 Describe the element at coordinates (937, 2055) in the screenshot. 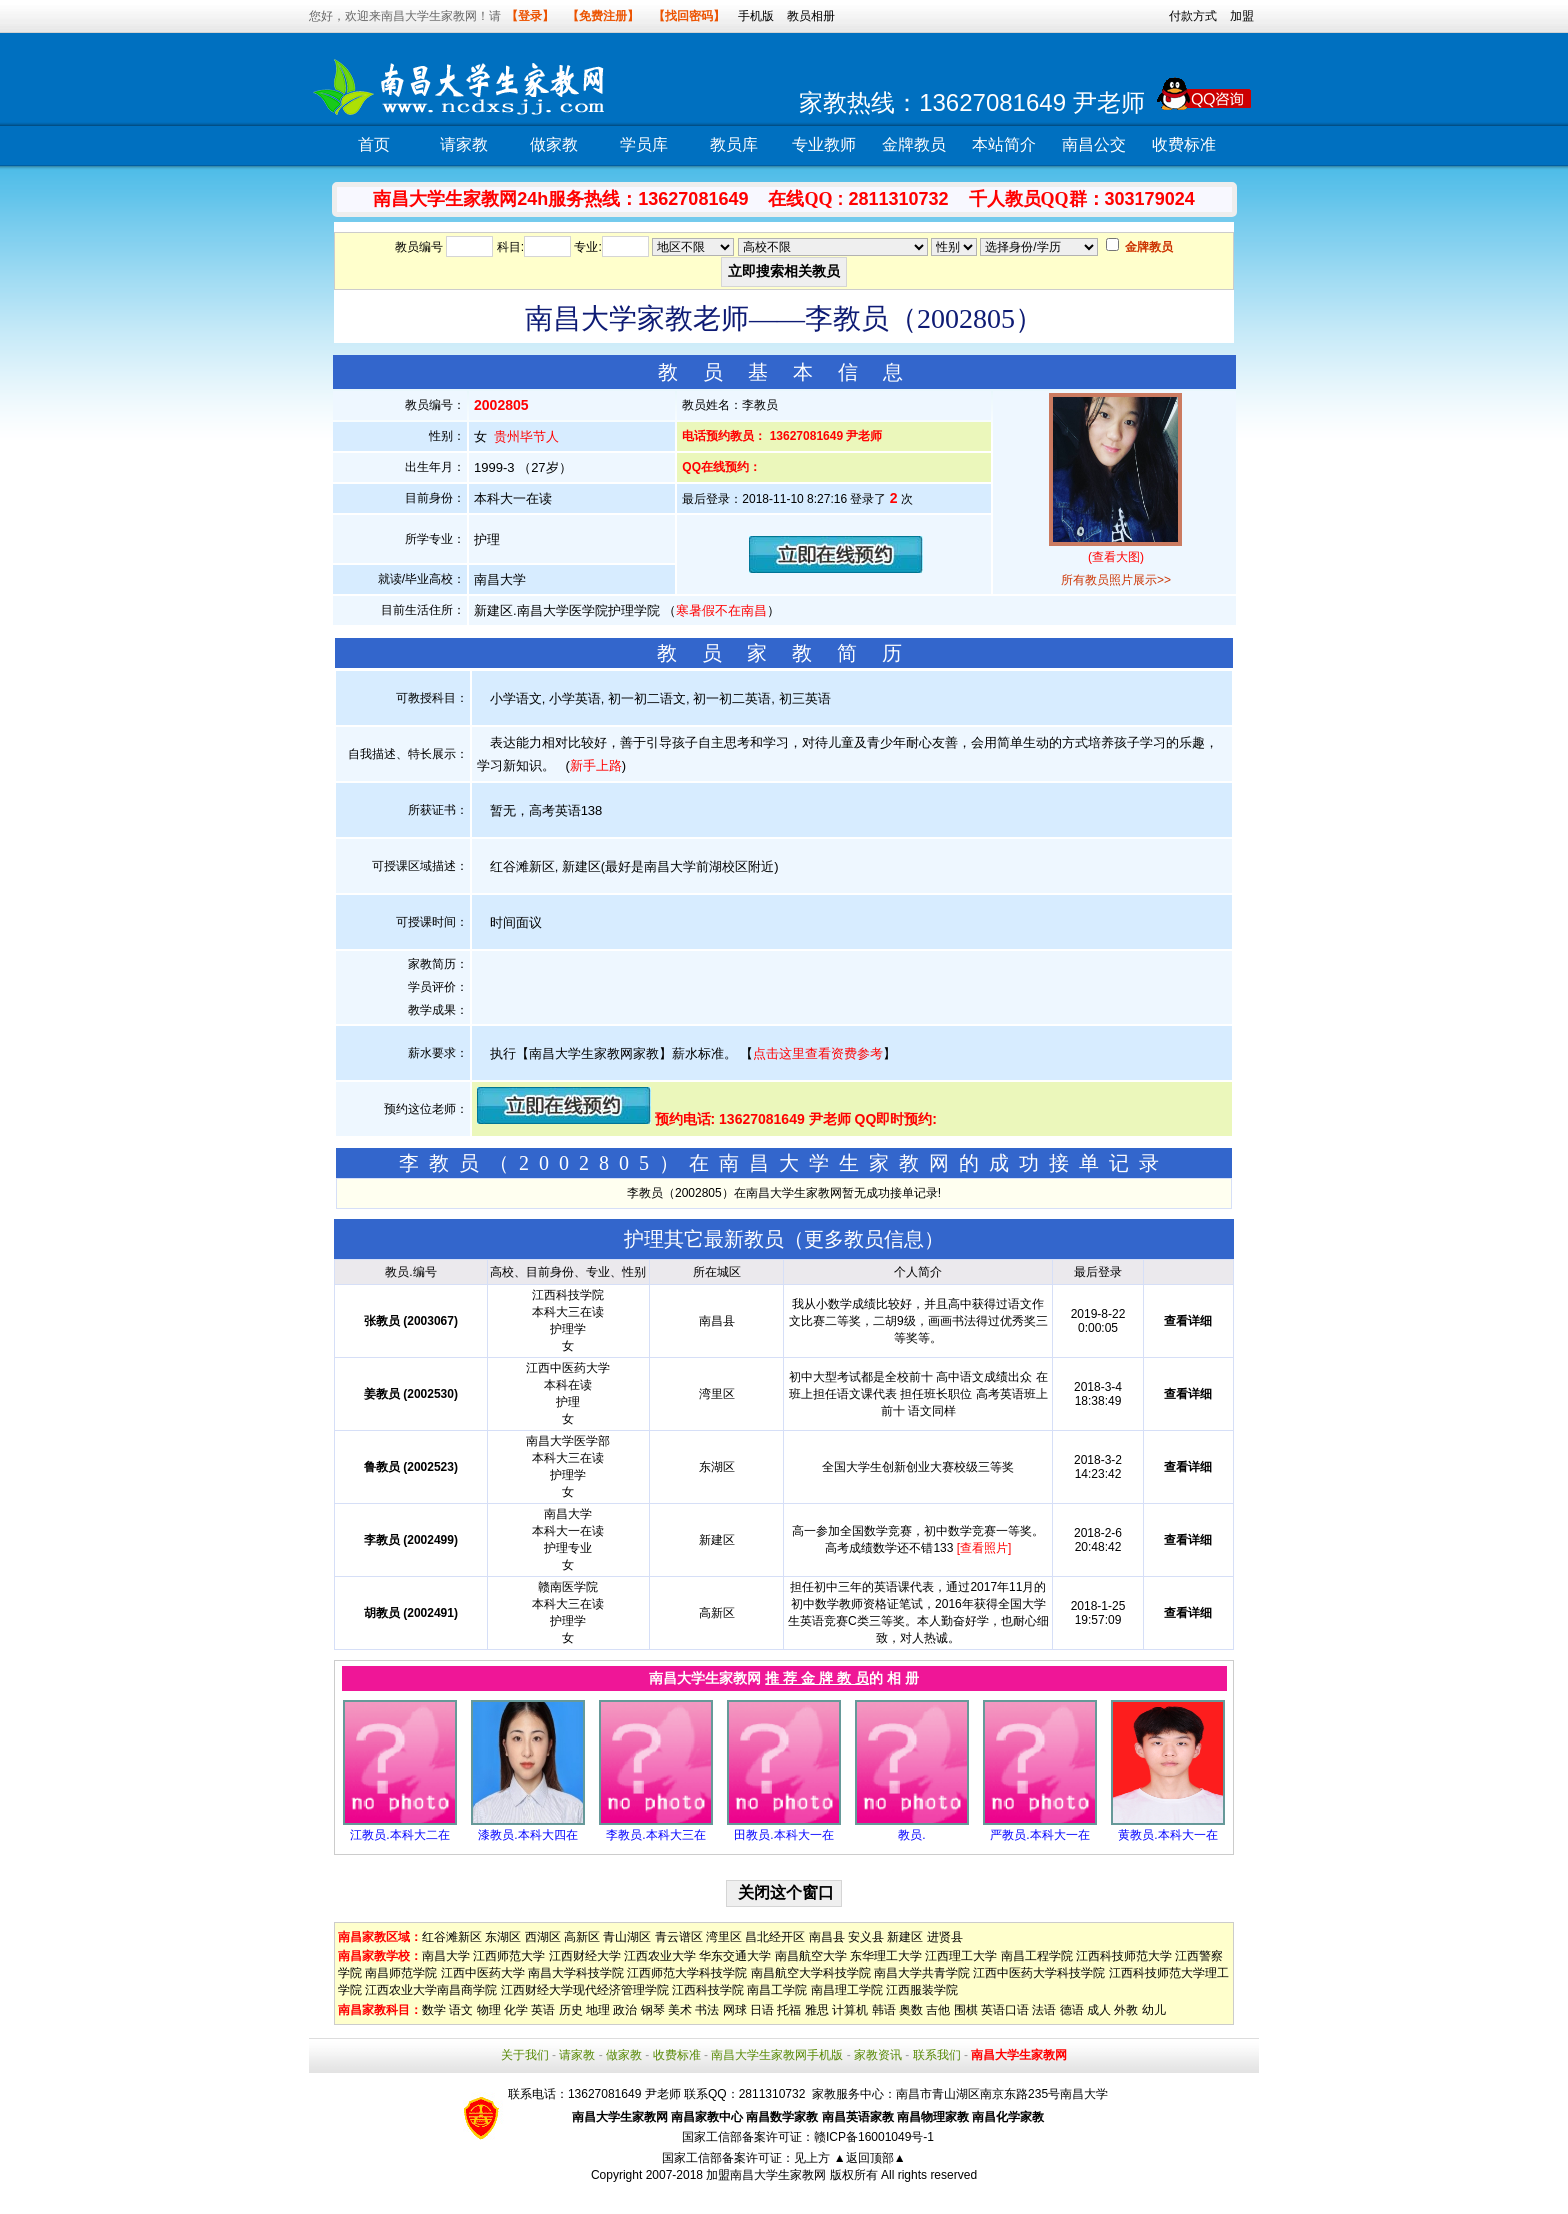

I see `联系我们` at that location.